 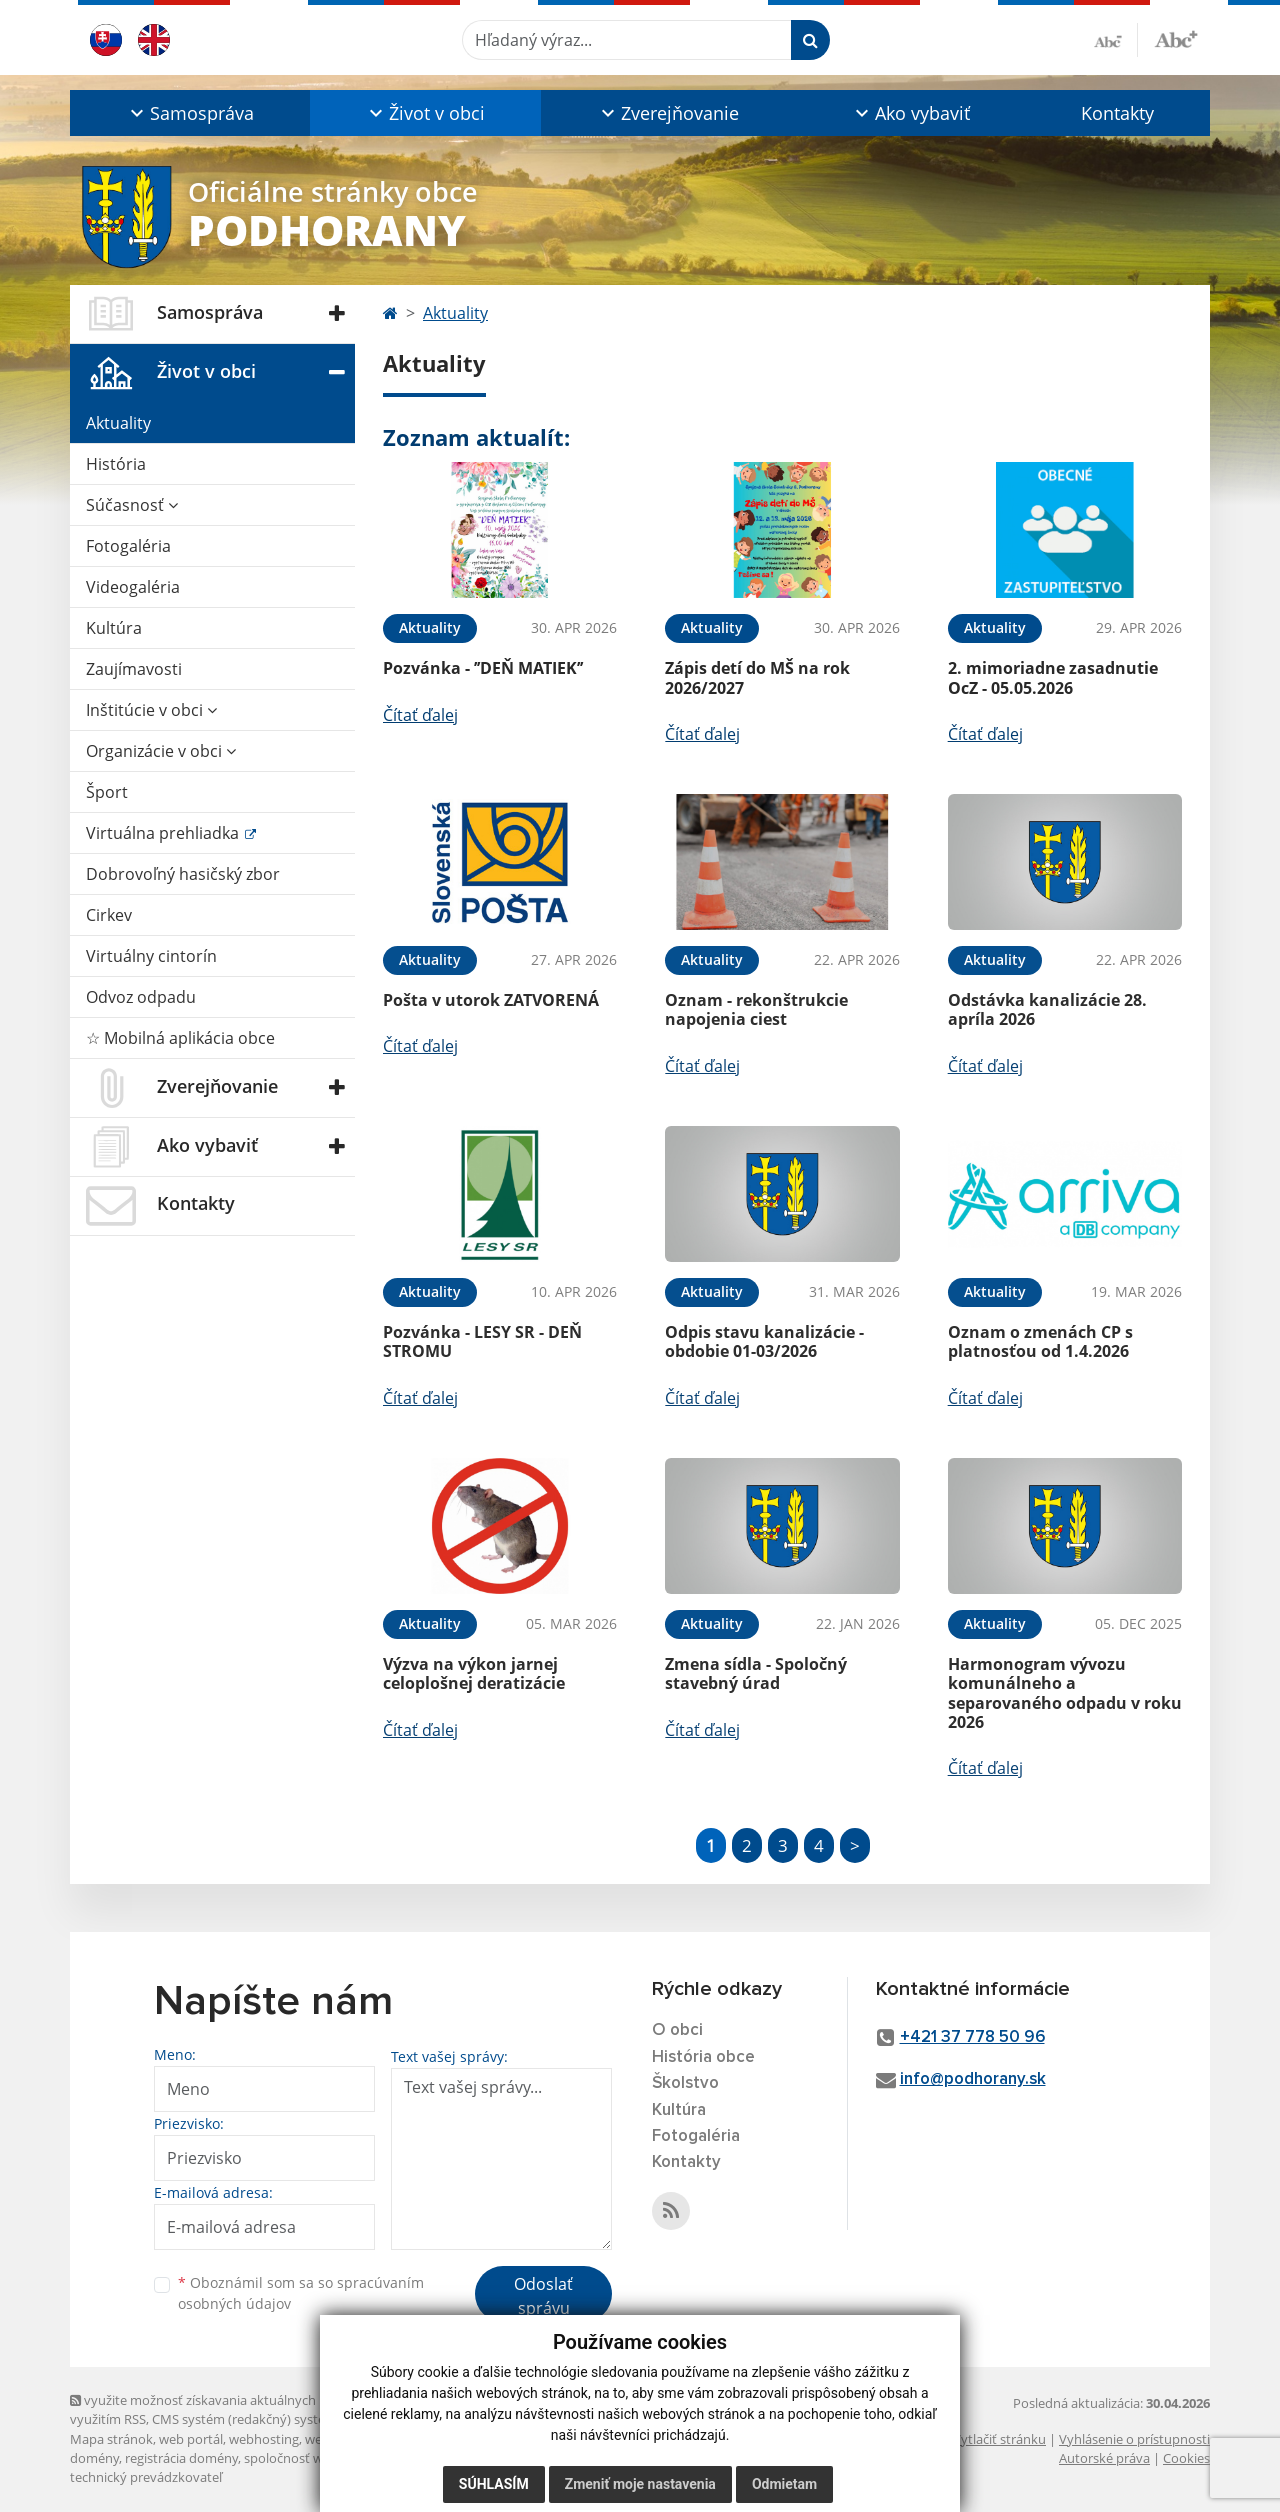 I want to click on Dobrovoľný hasičský zbor, so click(x=183, y=874).